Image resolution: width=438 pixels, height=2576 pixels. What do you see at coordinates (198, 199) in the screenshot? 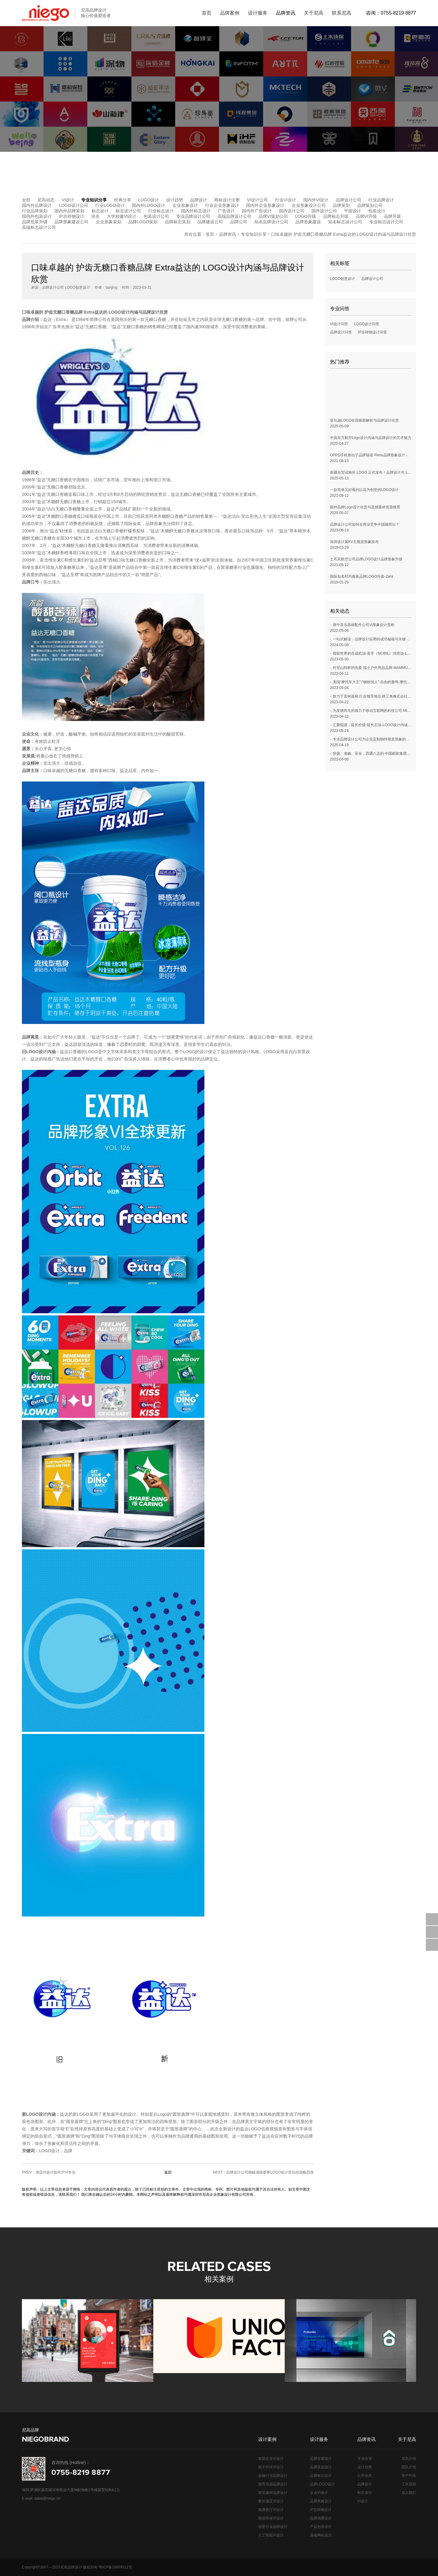
I see `品牌设计` at bounding box center [198, 199].